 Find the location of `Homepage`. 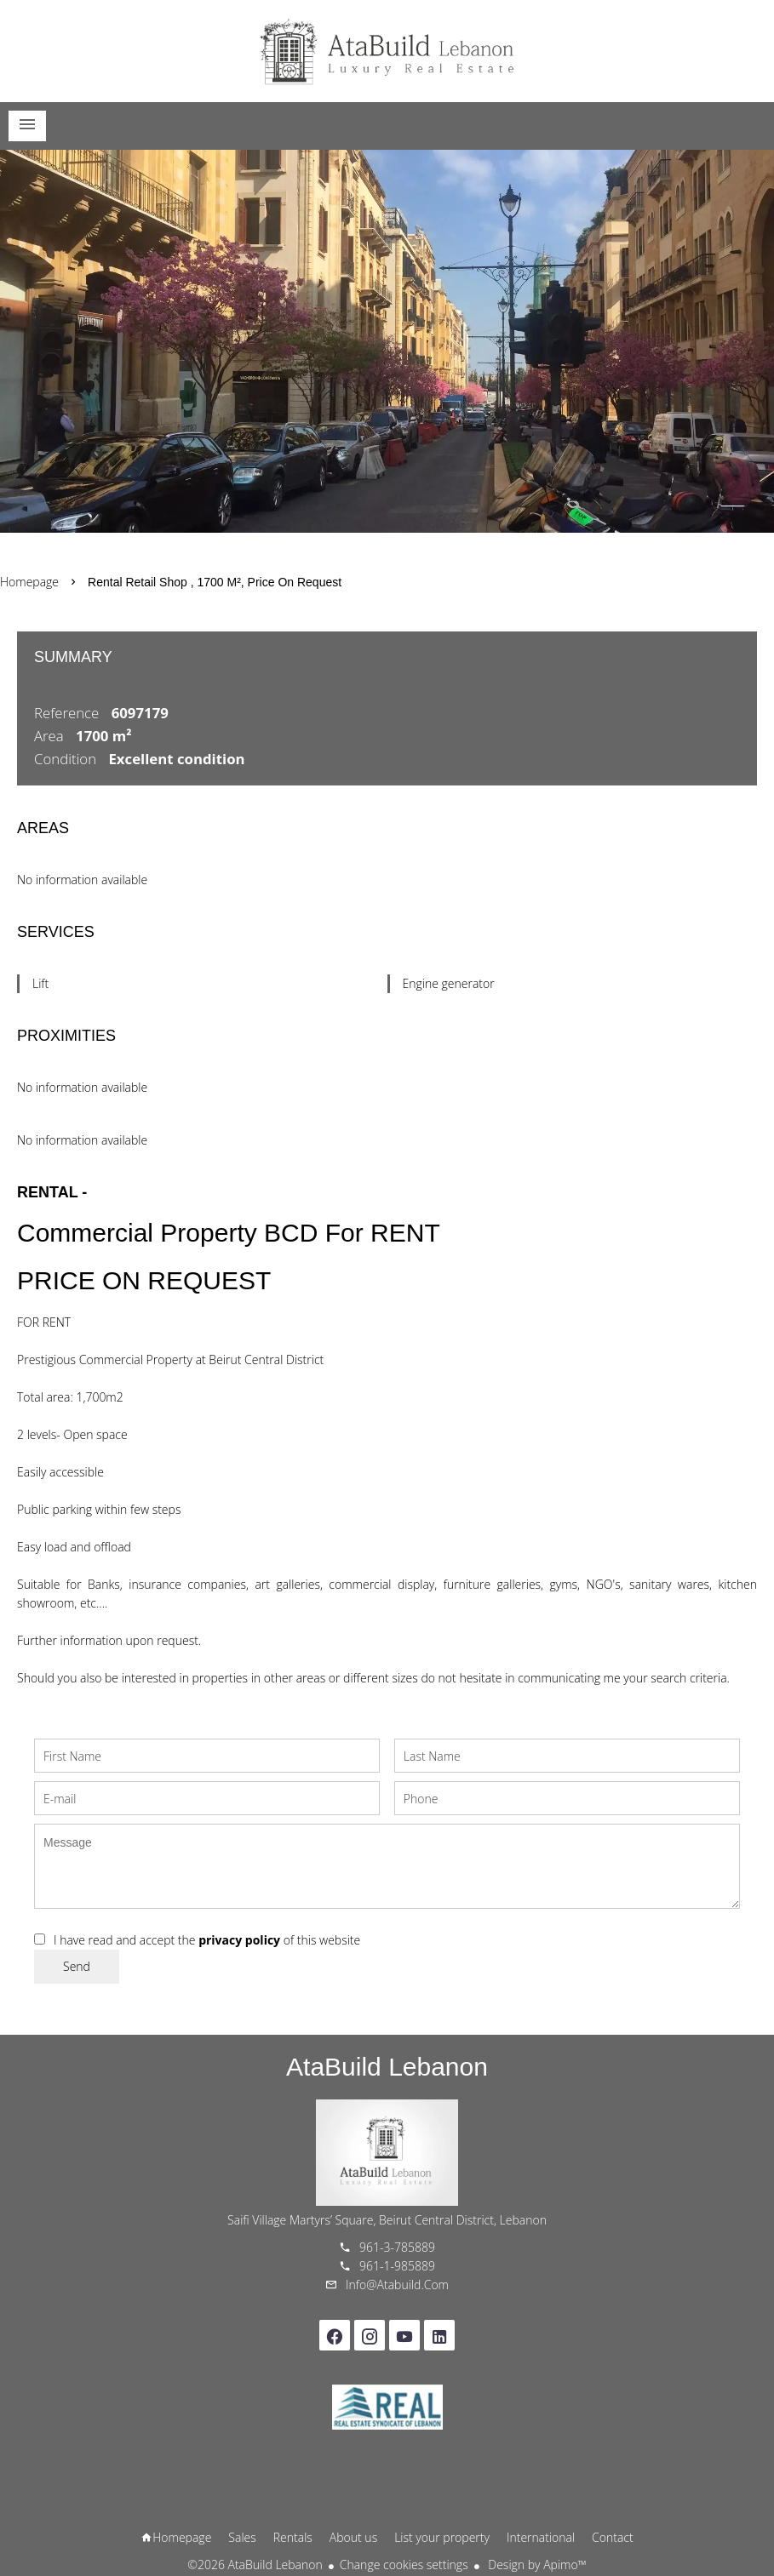

Homepage is located at coordinates (387, 51).